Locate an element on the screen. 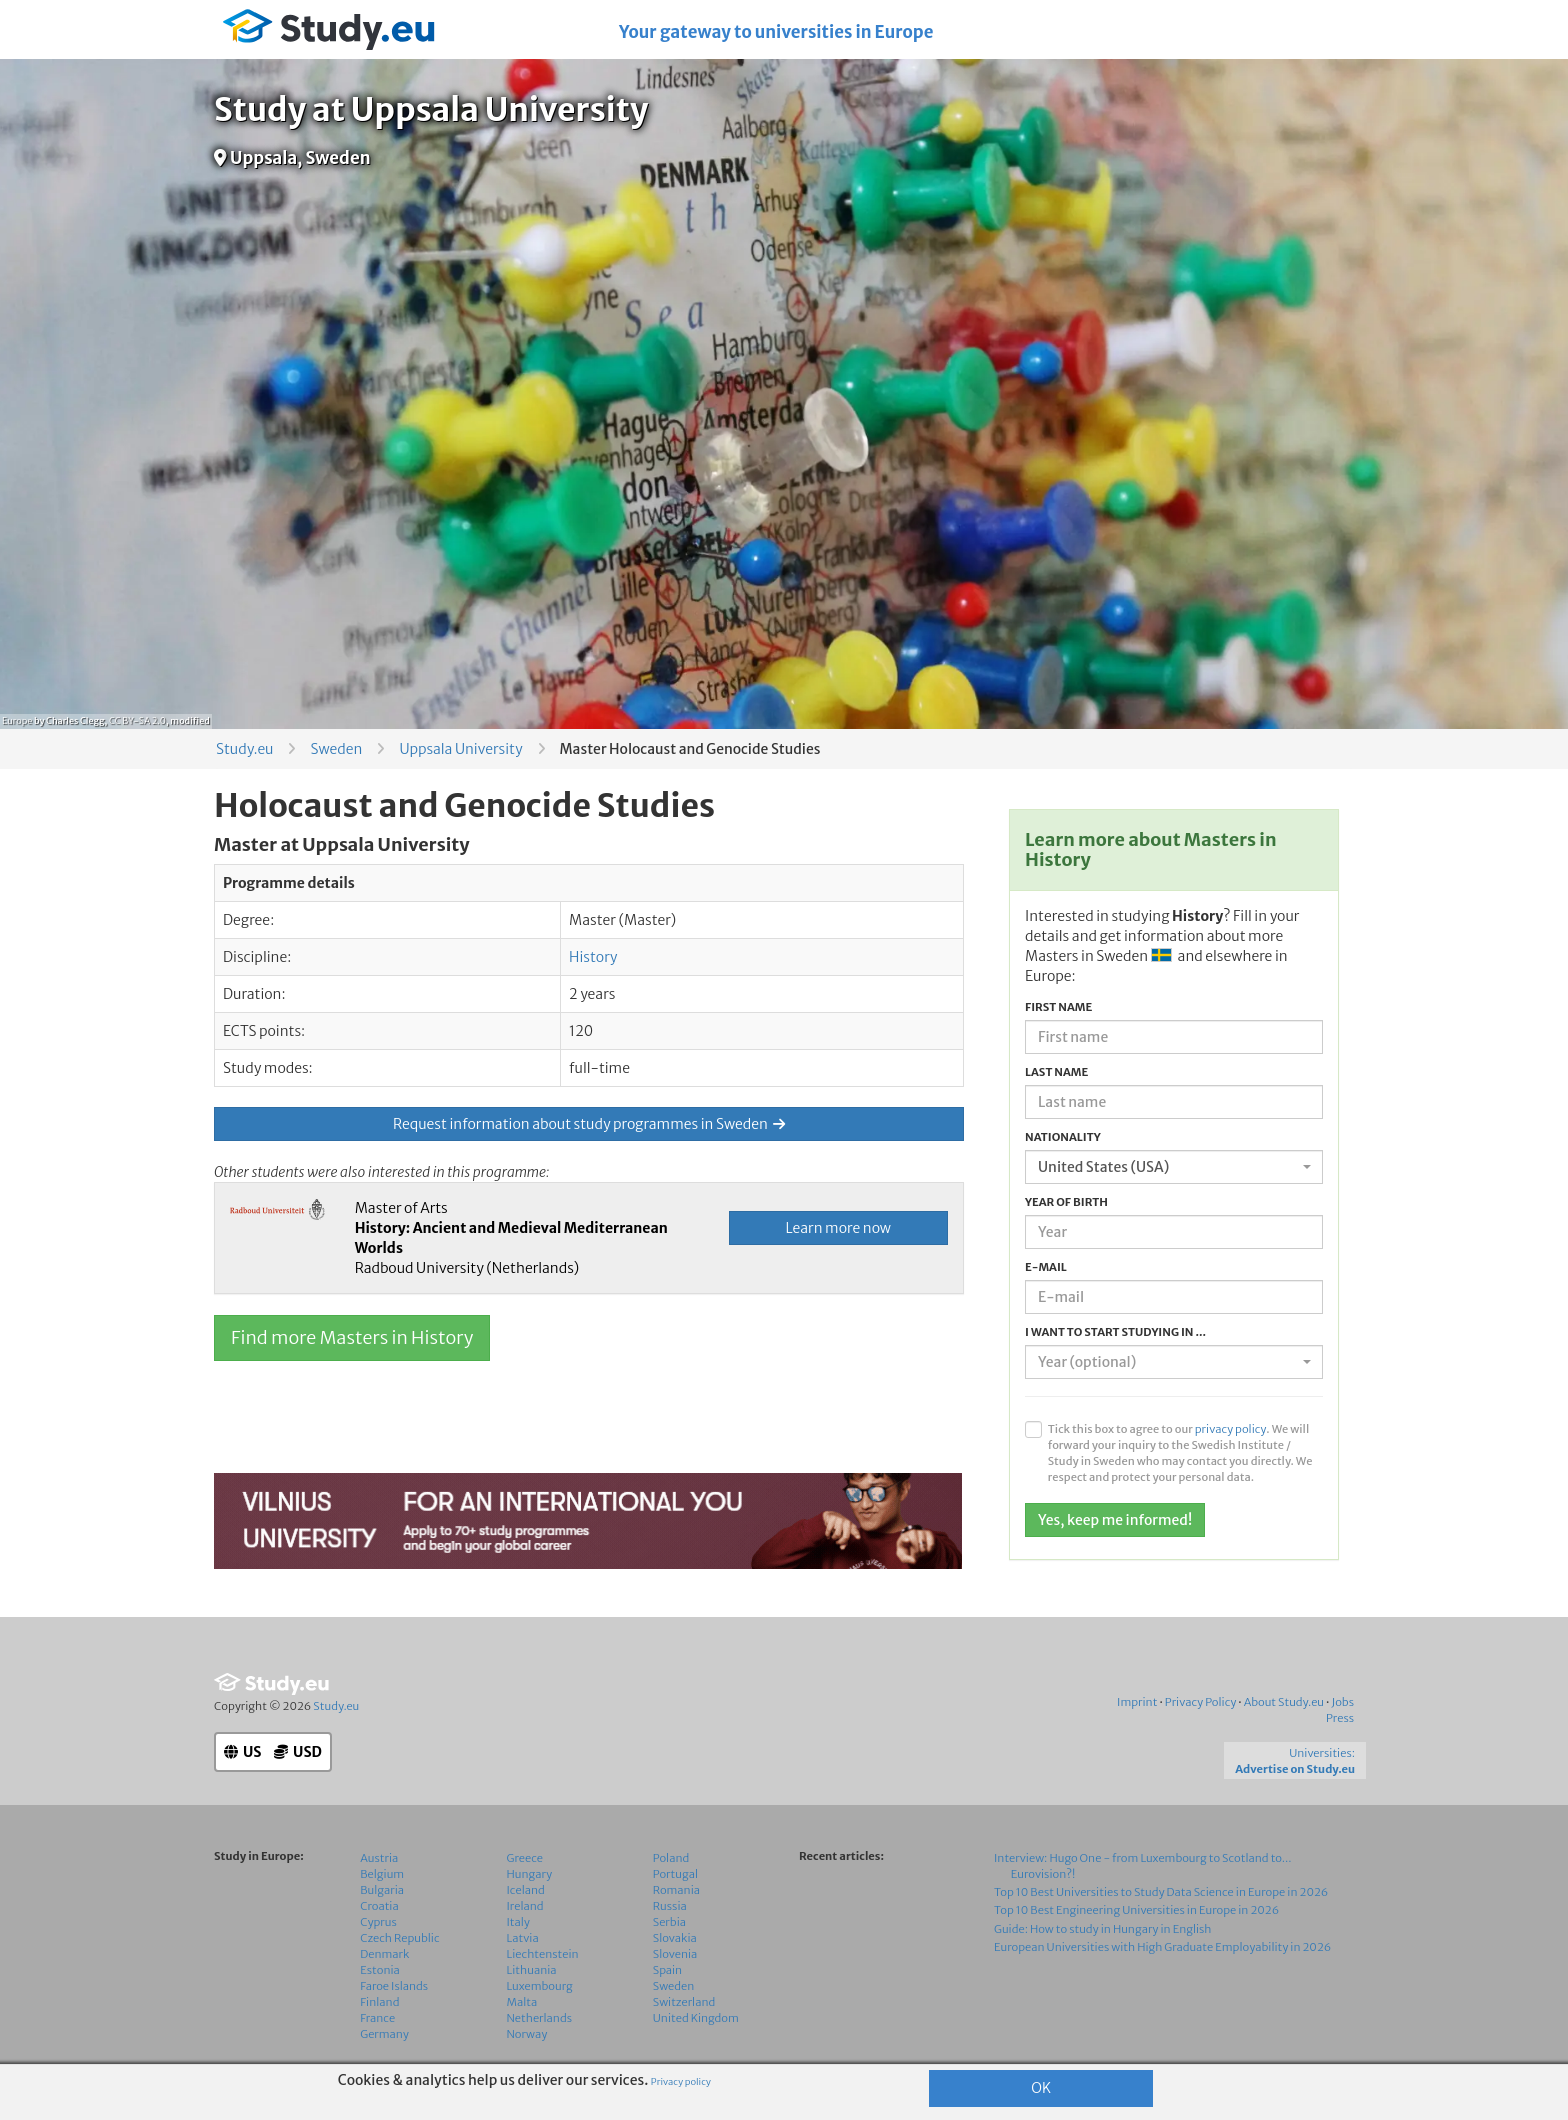 The height and width of the screenshot is (2120, 1568). Privacy policy is located at coordinates (681, 2082).